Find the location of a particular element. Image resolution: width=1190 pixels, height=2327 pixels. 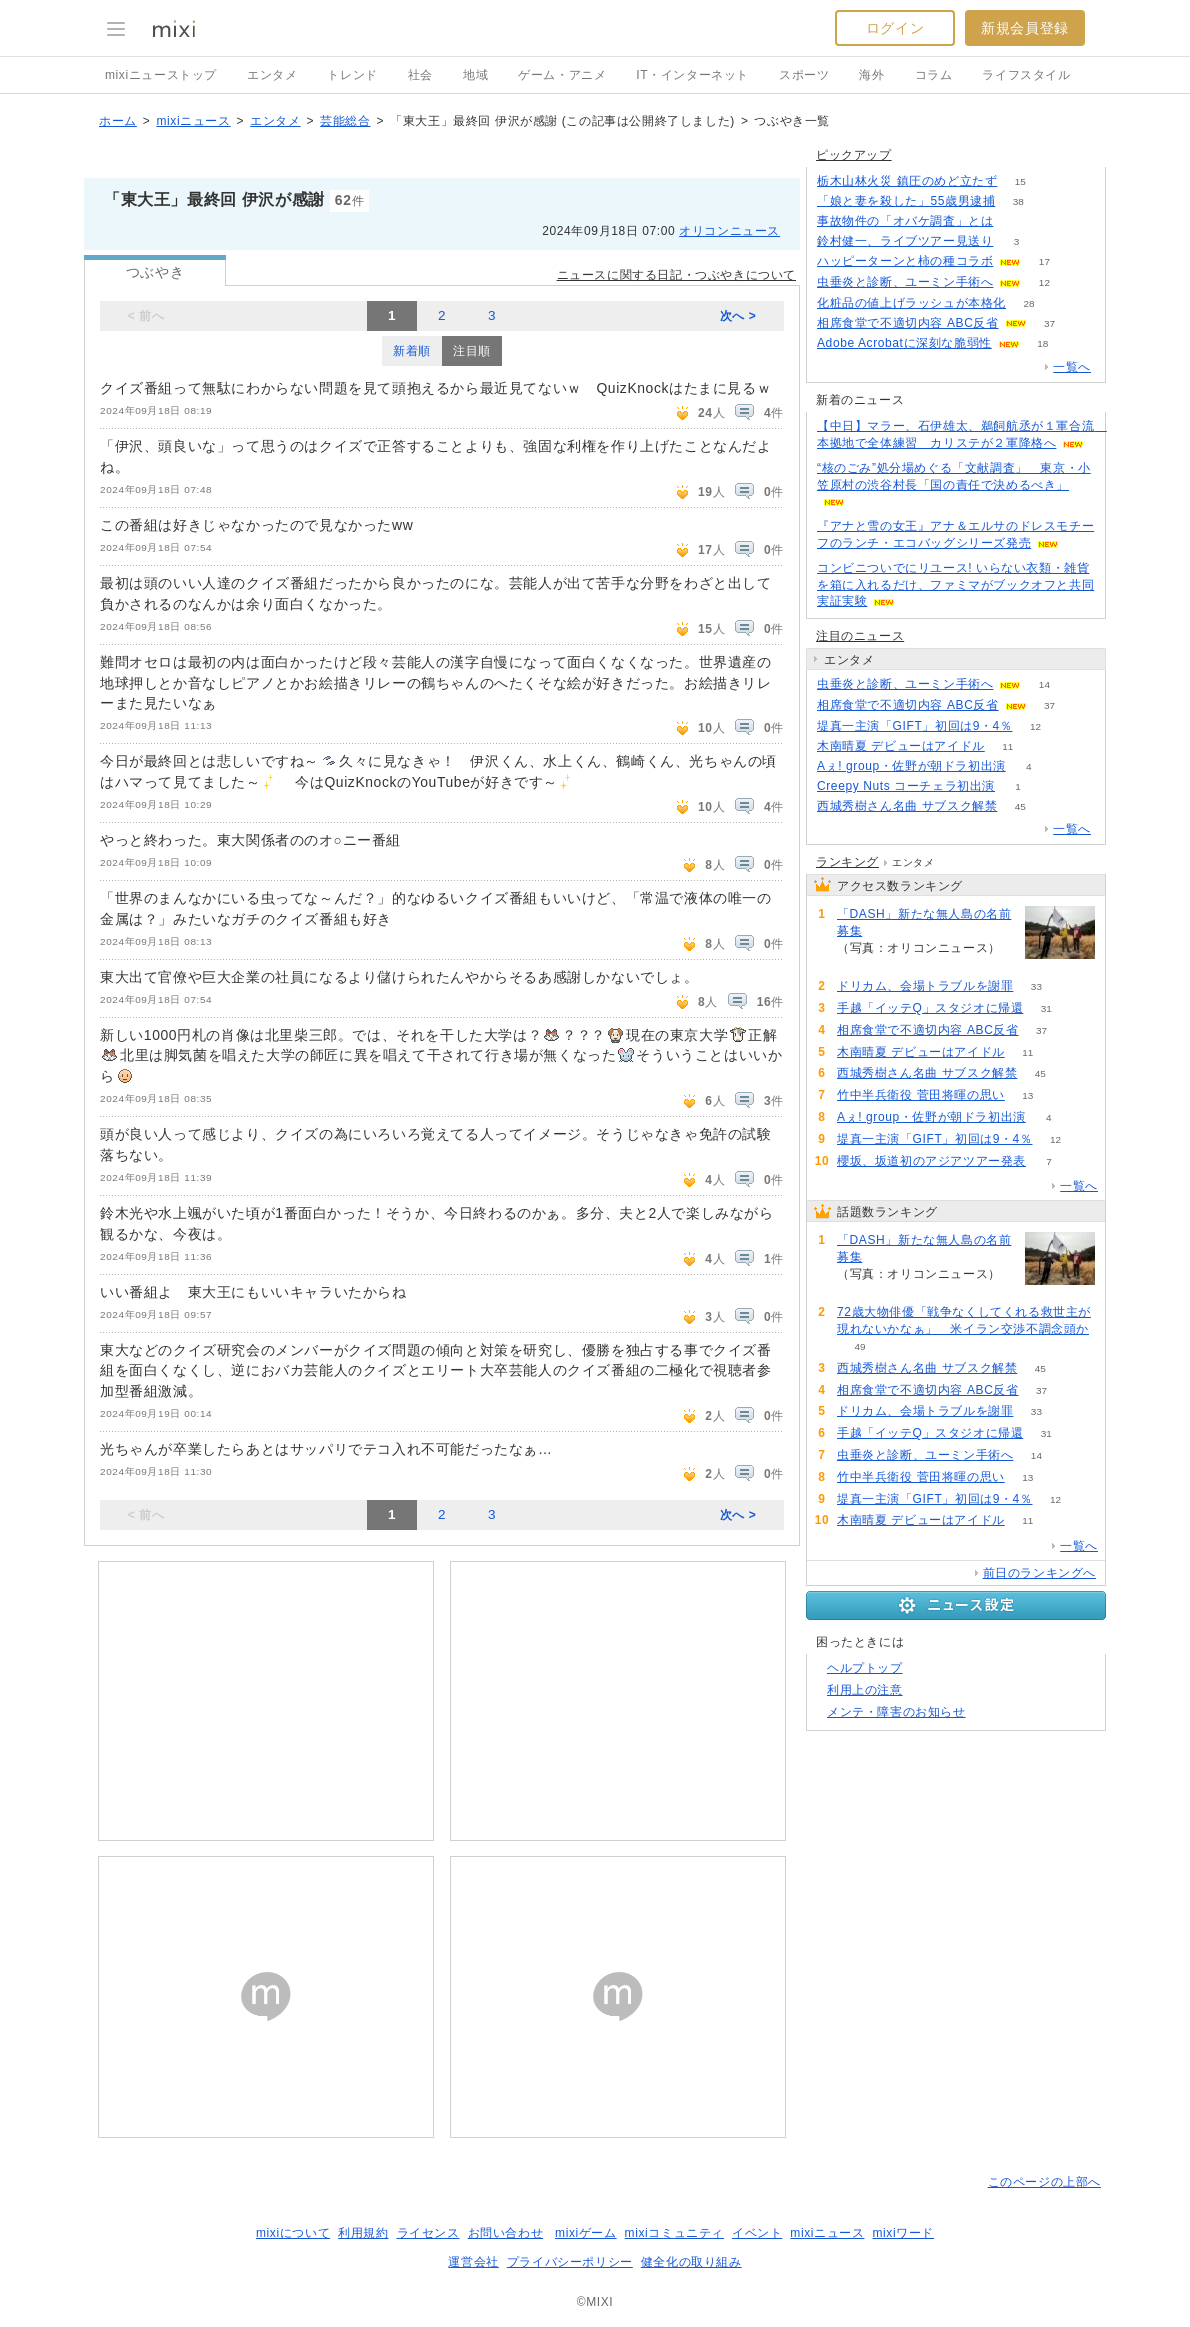

注目順 is located at coordinates (472, 351).